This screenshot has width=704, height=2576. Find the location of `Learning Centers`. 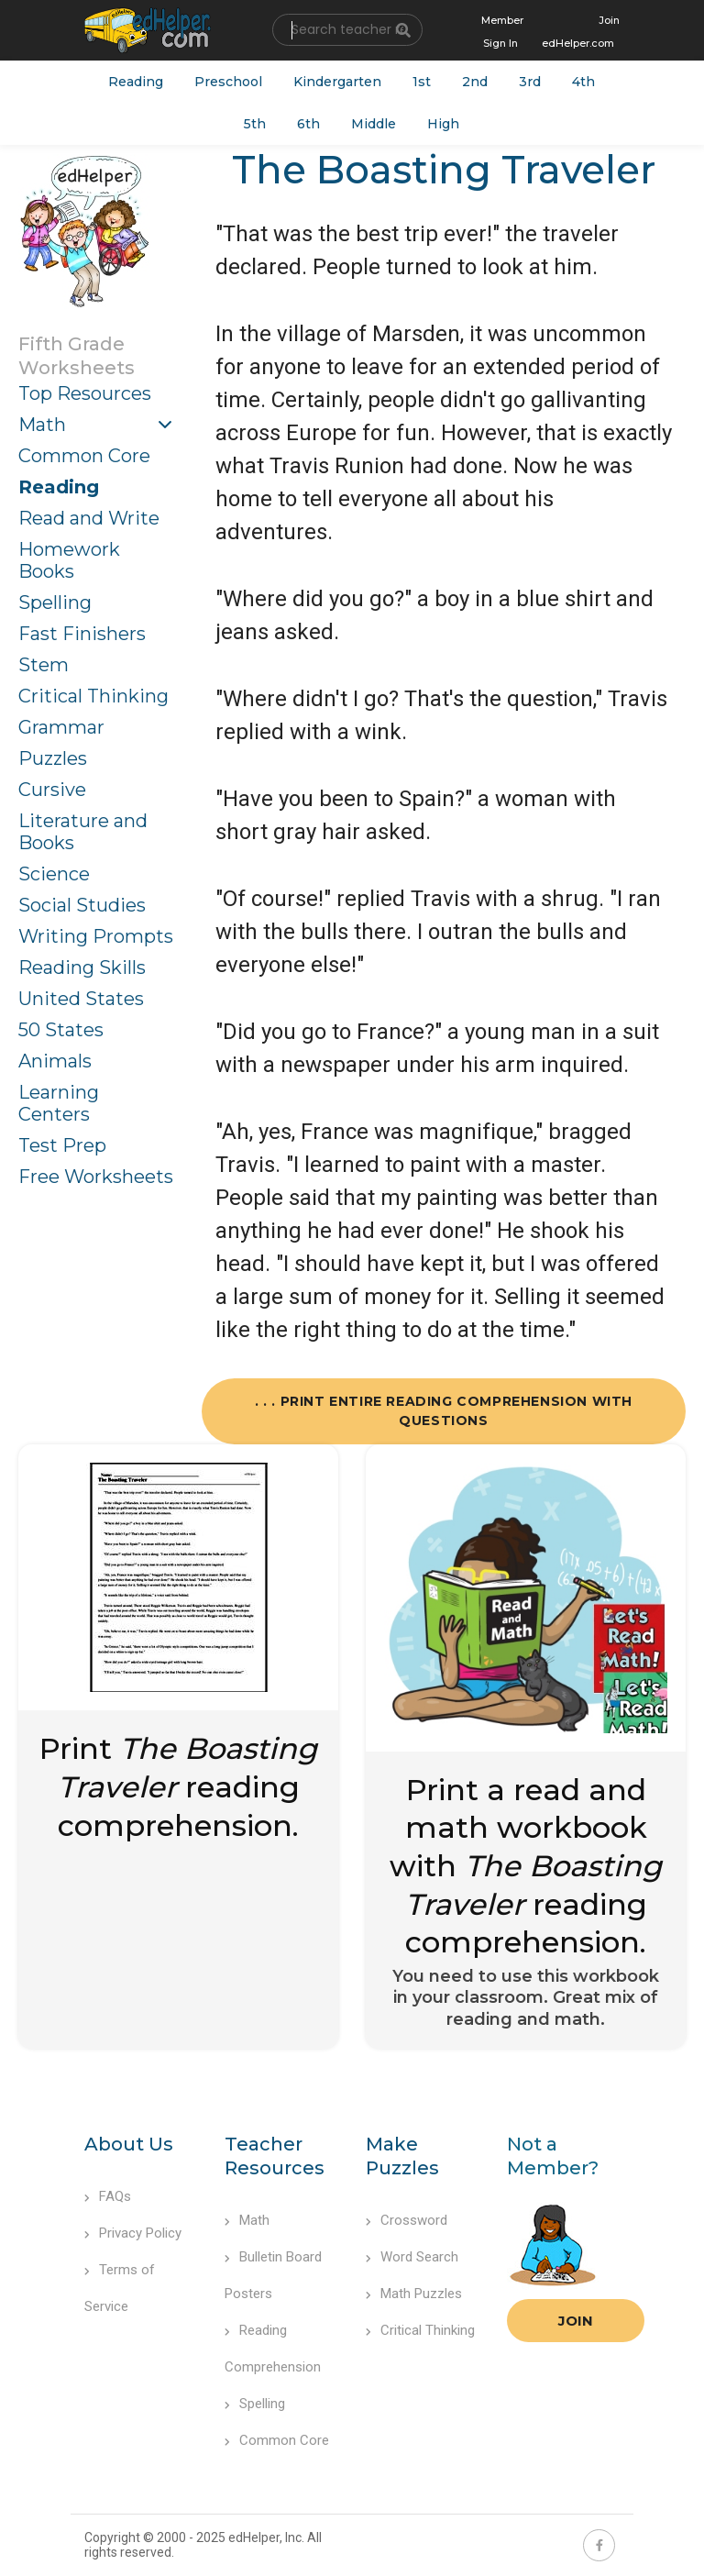

Learning Centers is located at coordinates (58, 1103).